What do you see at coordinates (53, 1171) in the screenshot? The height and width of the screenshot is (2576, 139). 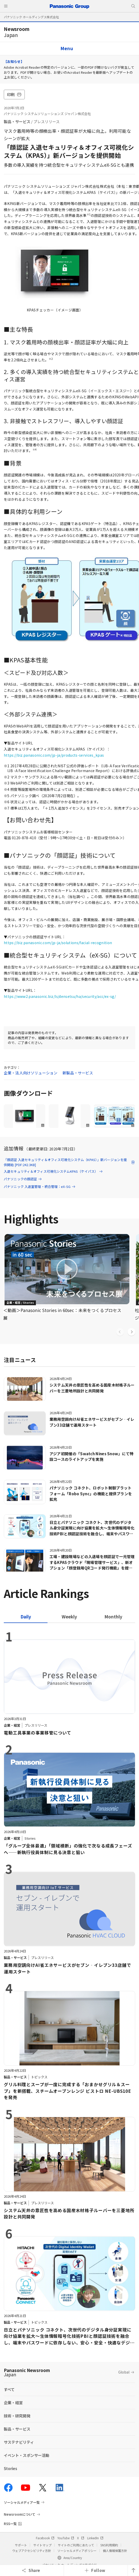 I see `入退セキュリティ＆オフィス可視化システムKPAS（ケイパス）` at bounding box center [53, 1171].